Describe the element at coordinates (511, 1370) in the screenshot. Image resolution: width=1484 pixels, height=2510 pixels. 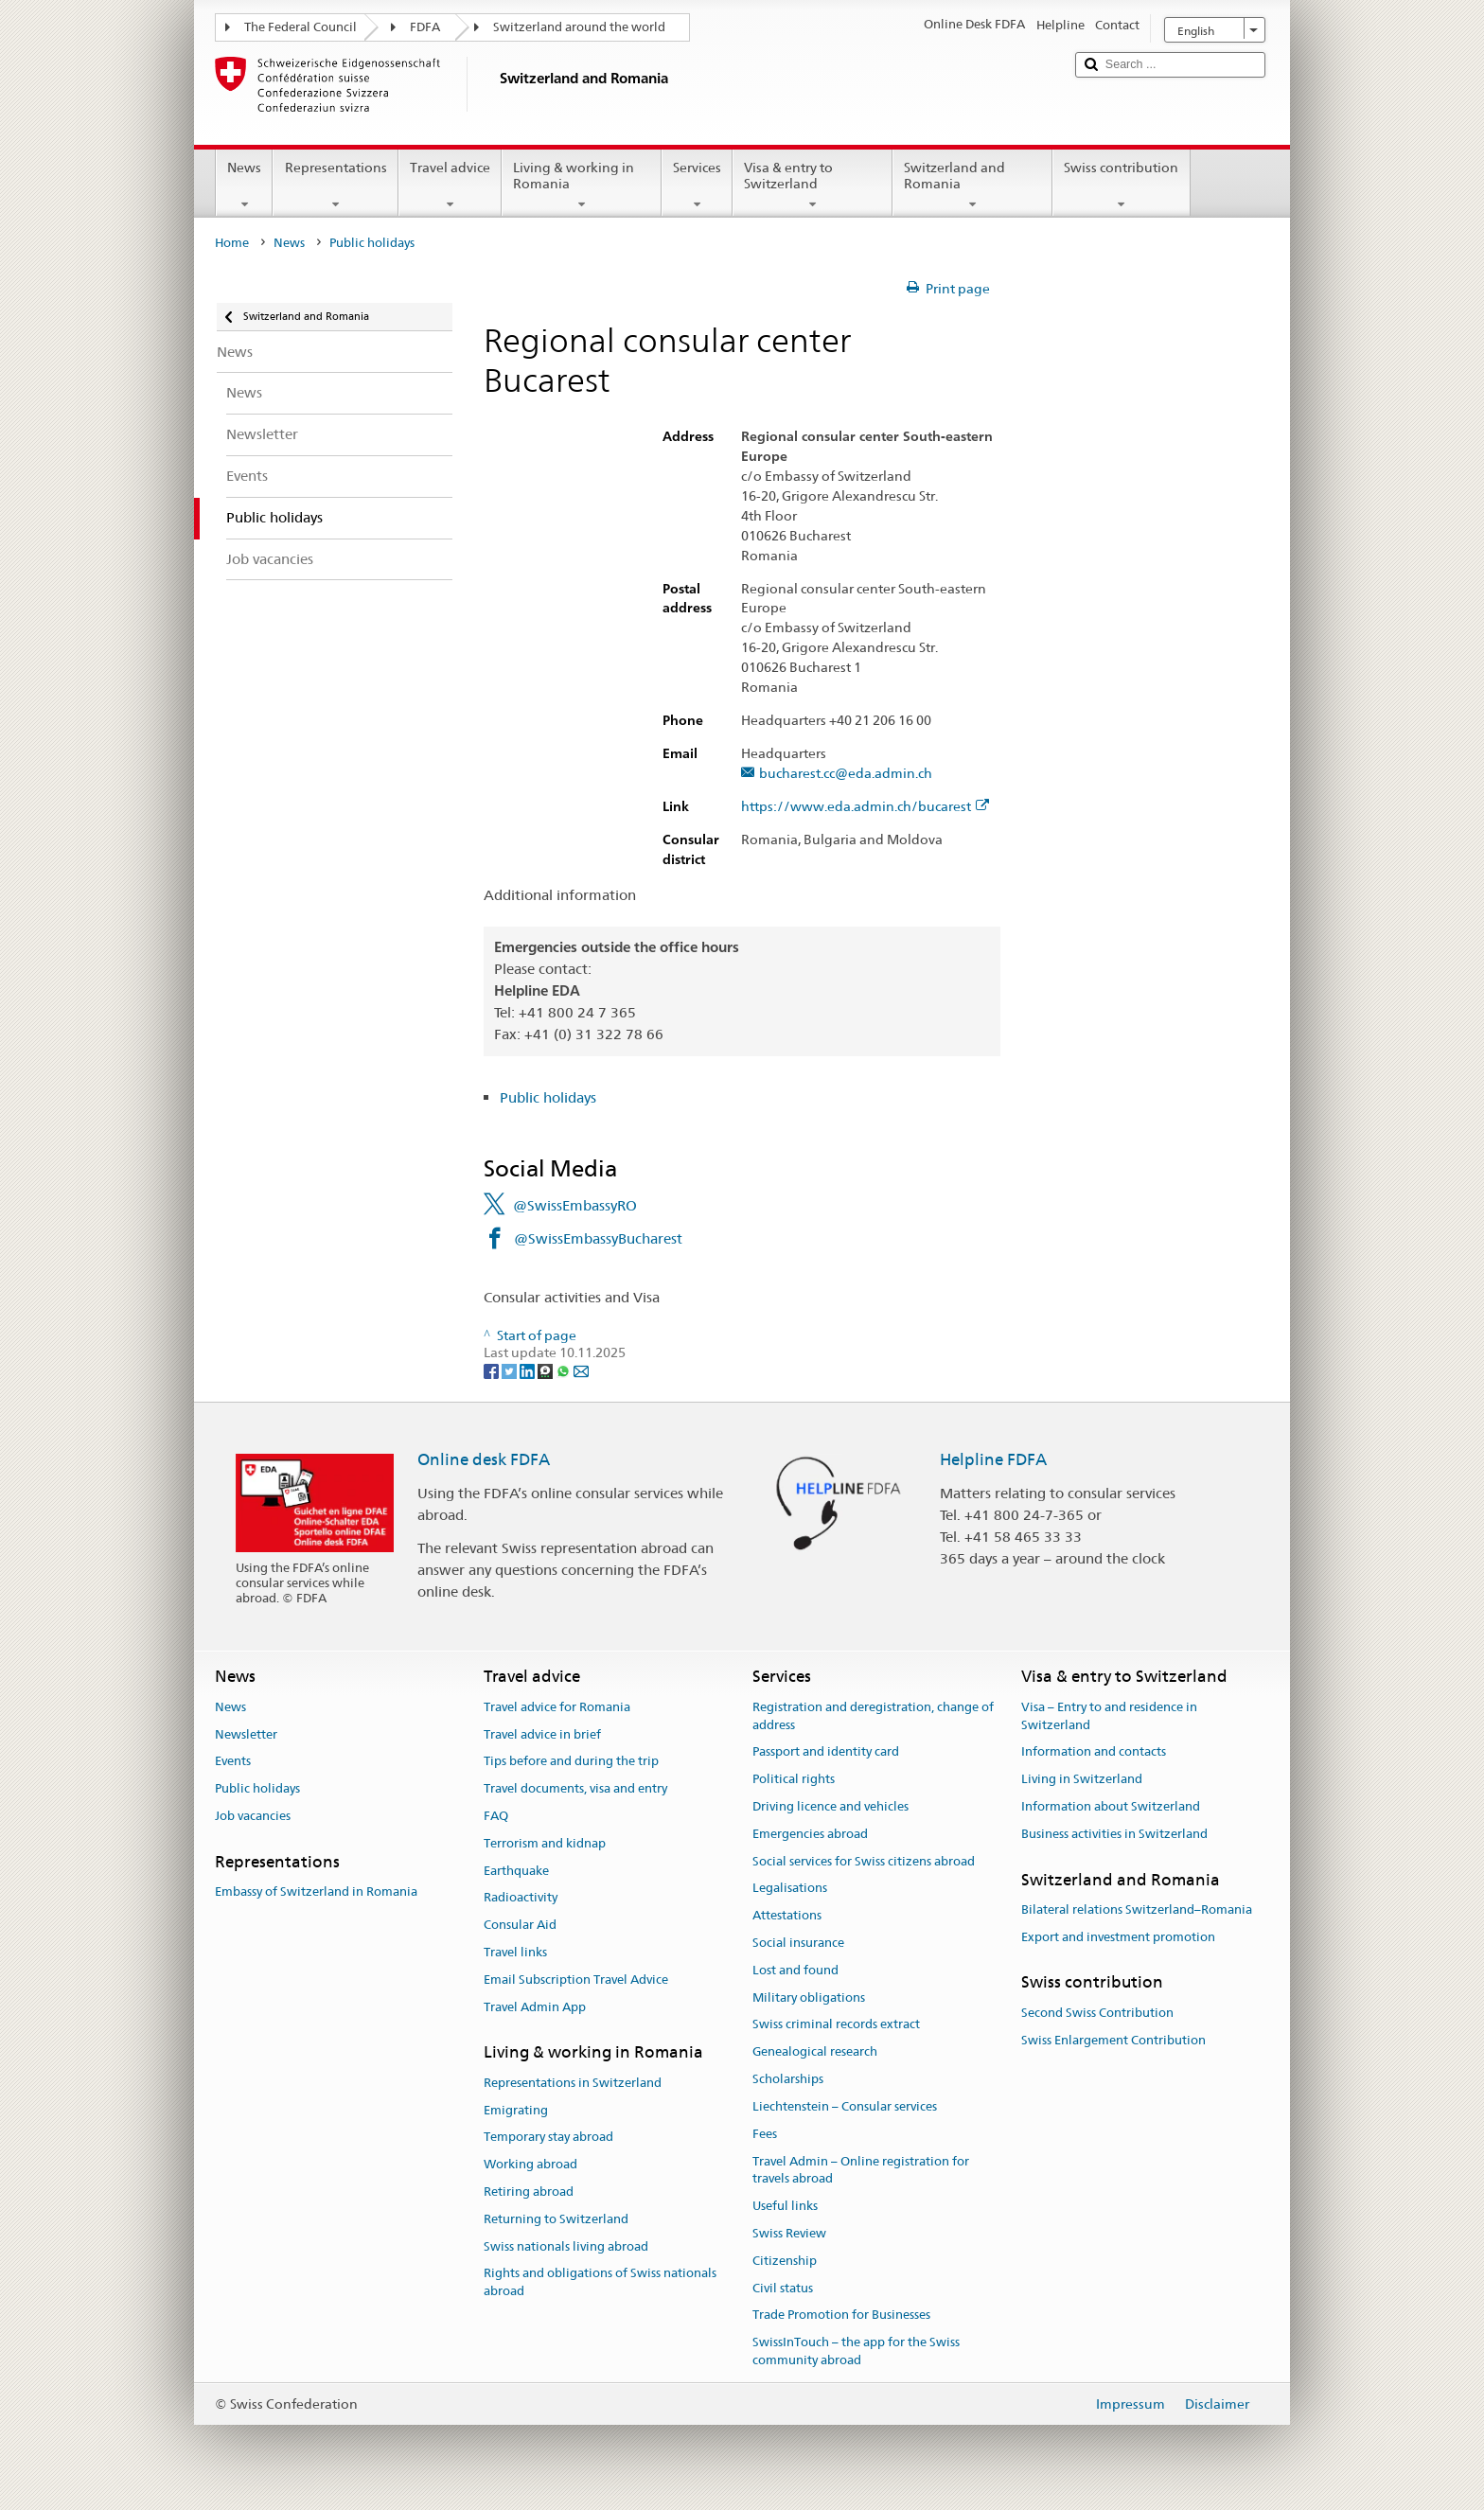
I see `[Twitter]` at that location.